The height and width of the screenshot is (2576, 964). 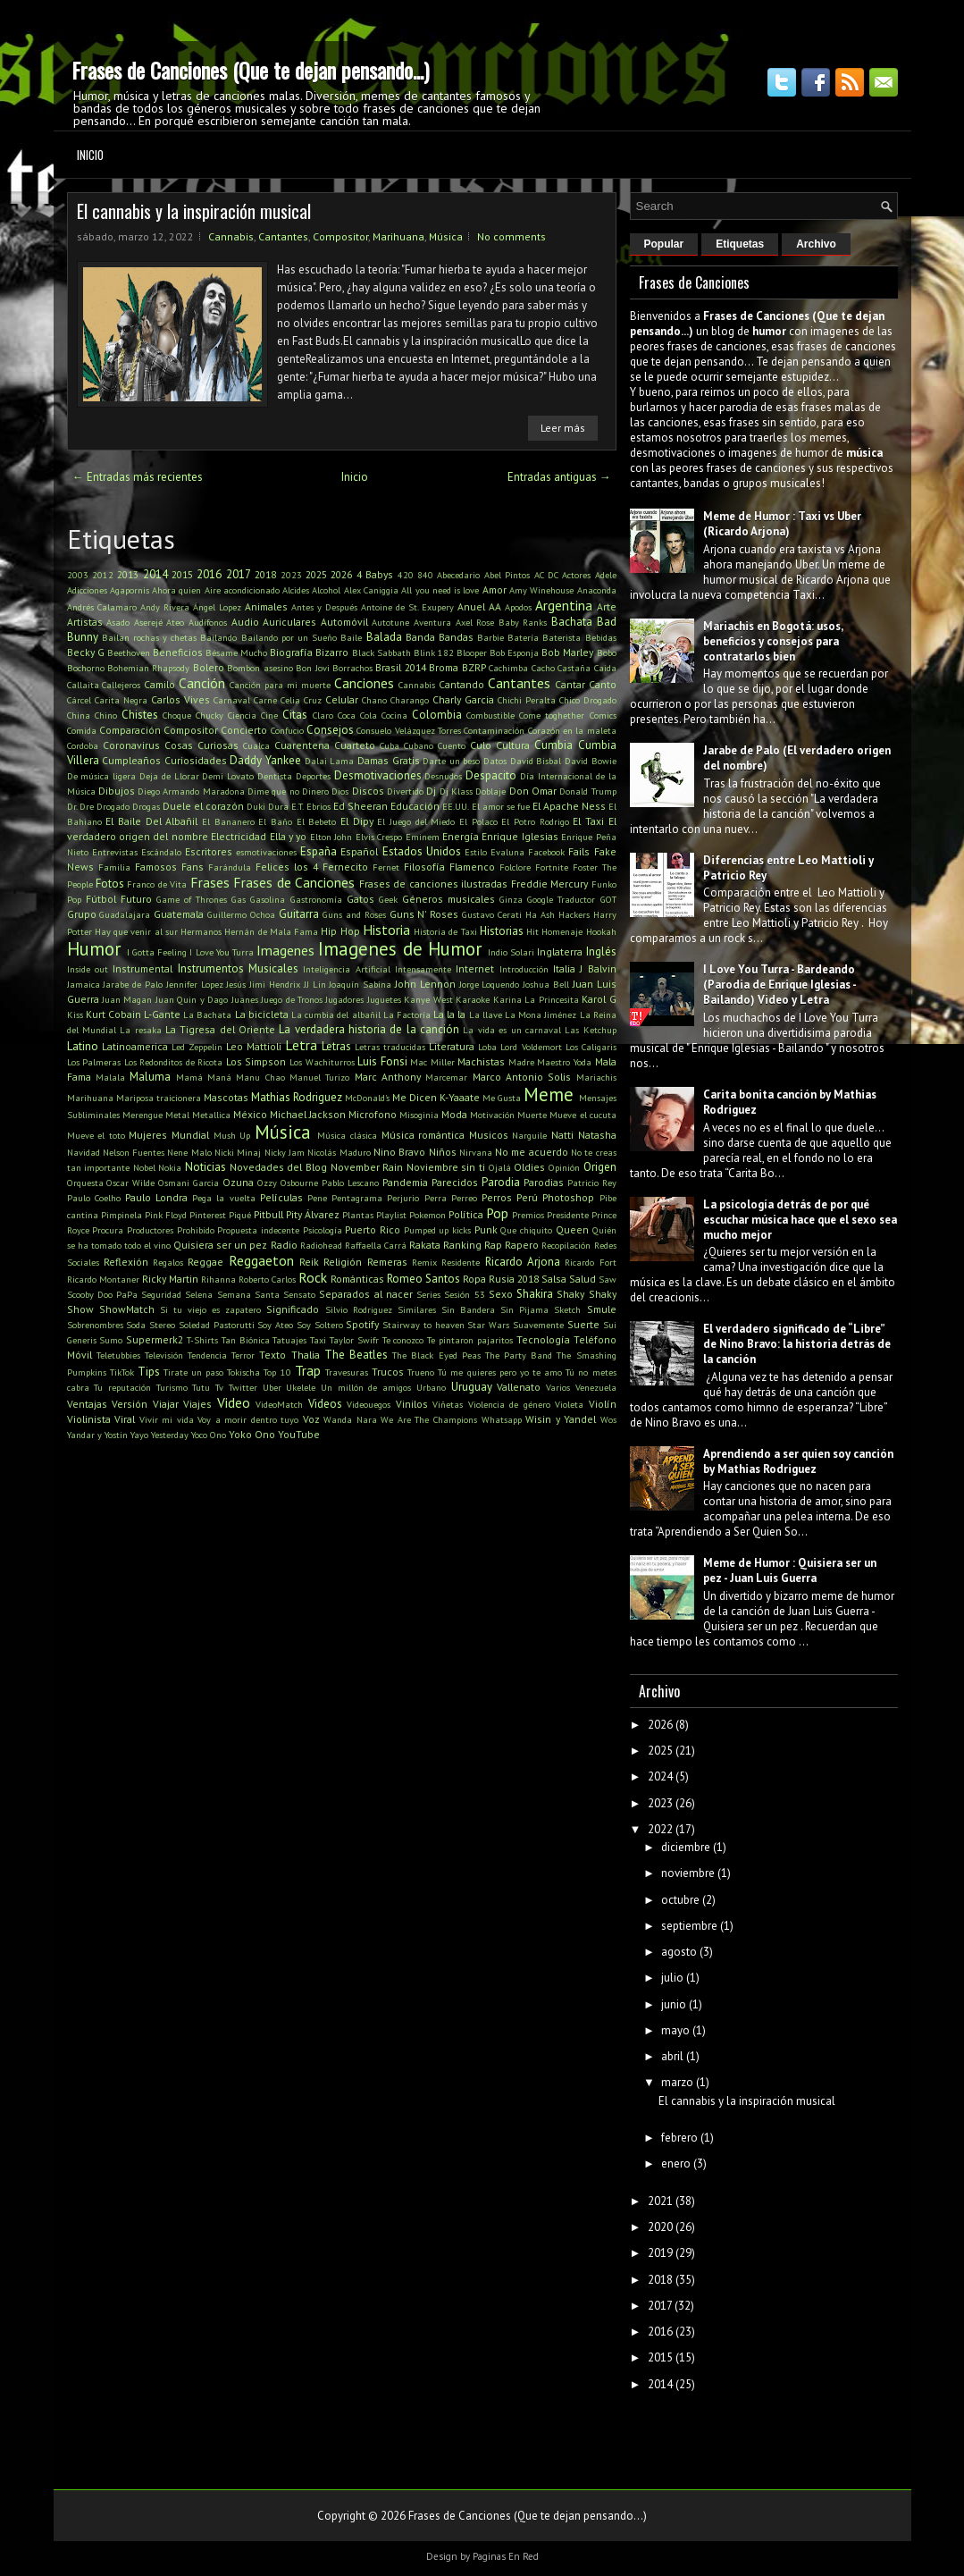 What do you see at coordinates (354, 745) in the screenshot?
I see `Cuarteto` at bounding box center [354, 745].